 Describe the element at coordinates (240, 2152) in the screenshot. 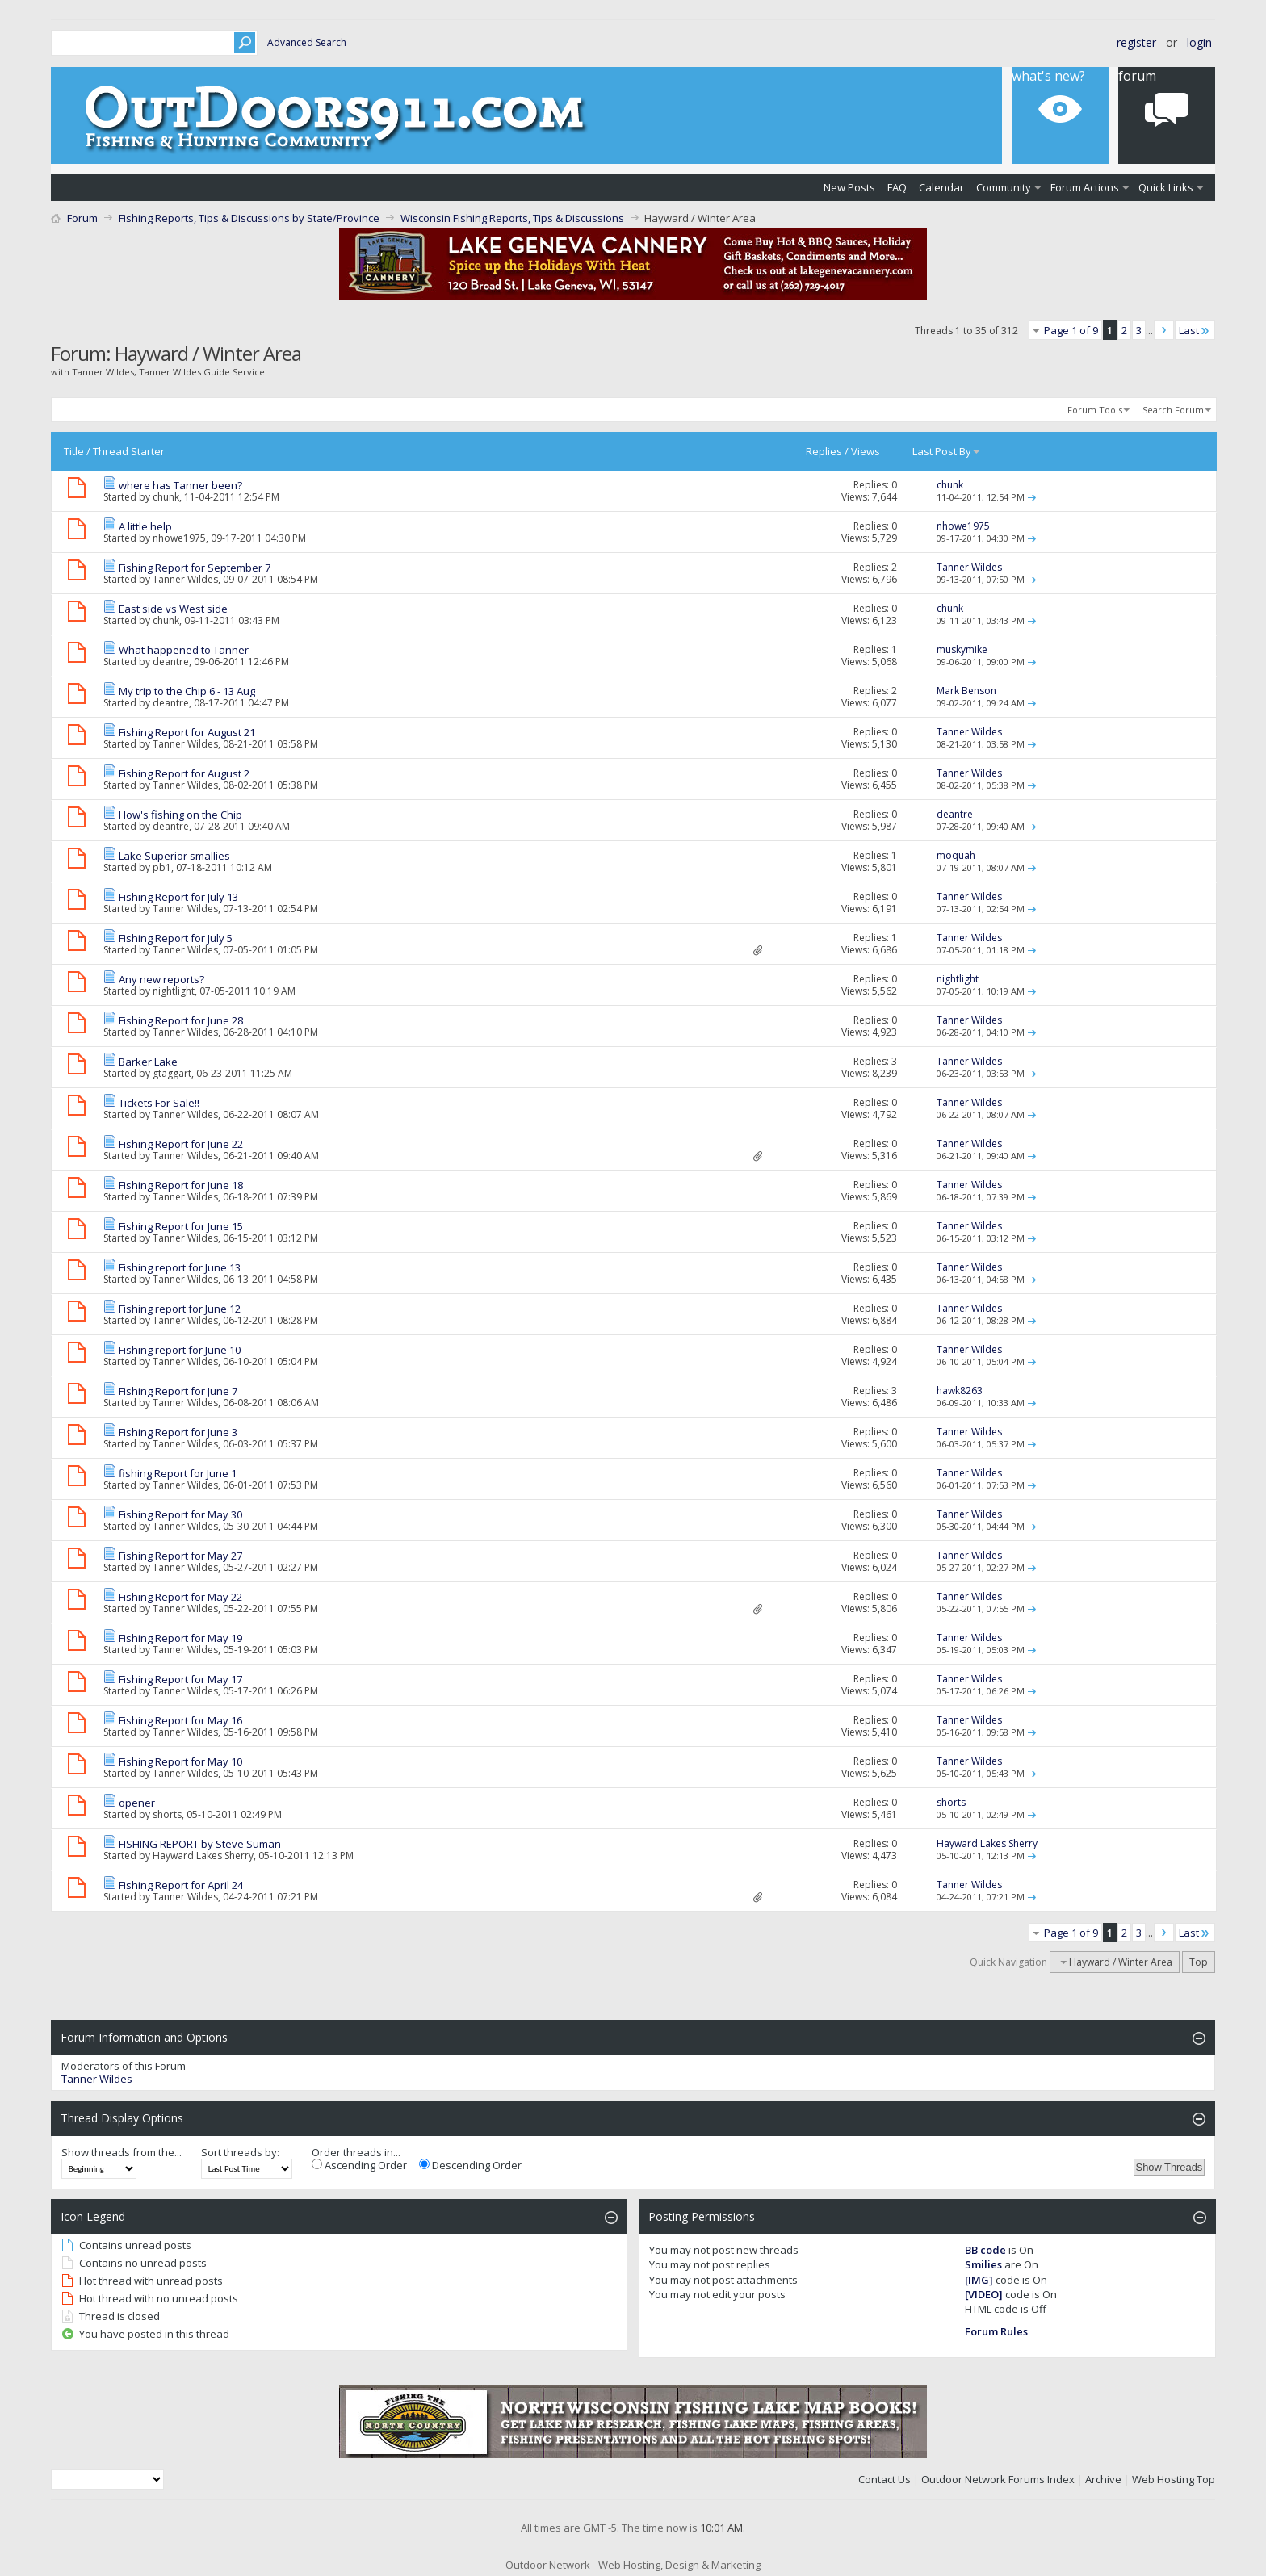

I see `Sort threads by:` at that location.